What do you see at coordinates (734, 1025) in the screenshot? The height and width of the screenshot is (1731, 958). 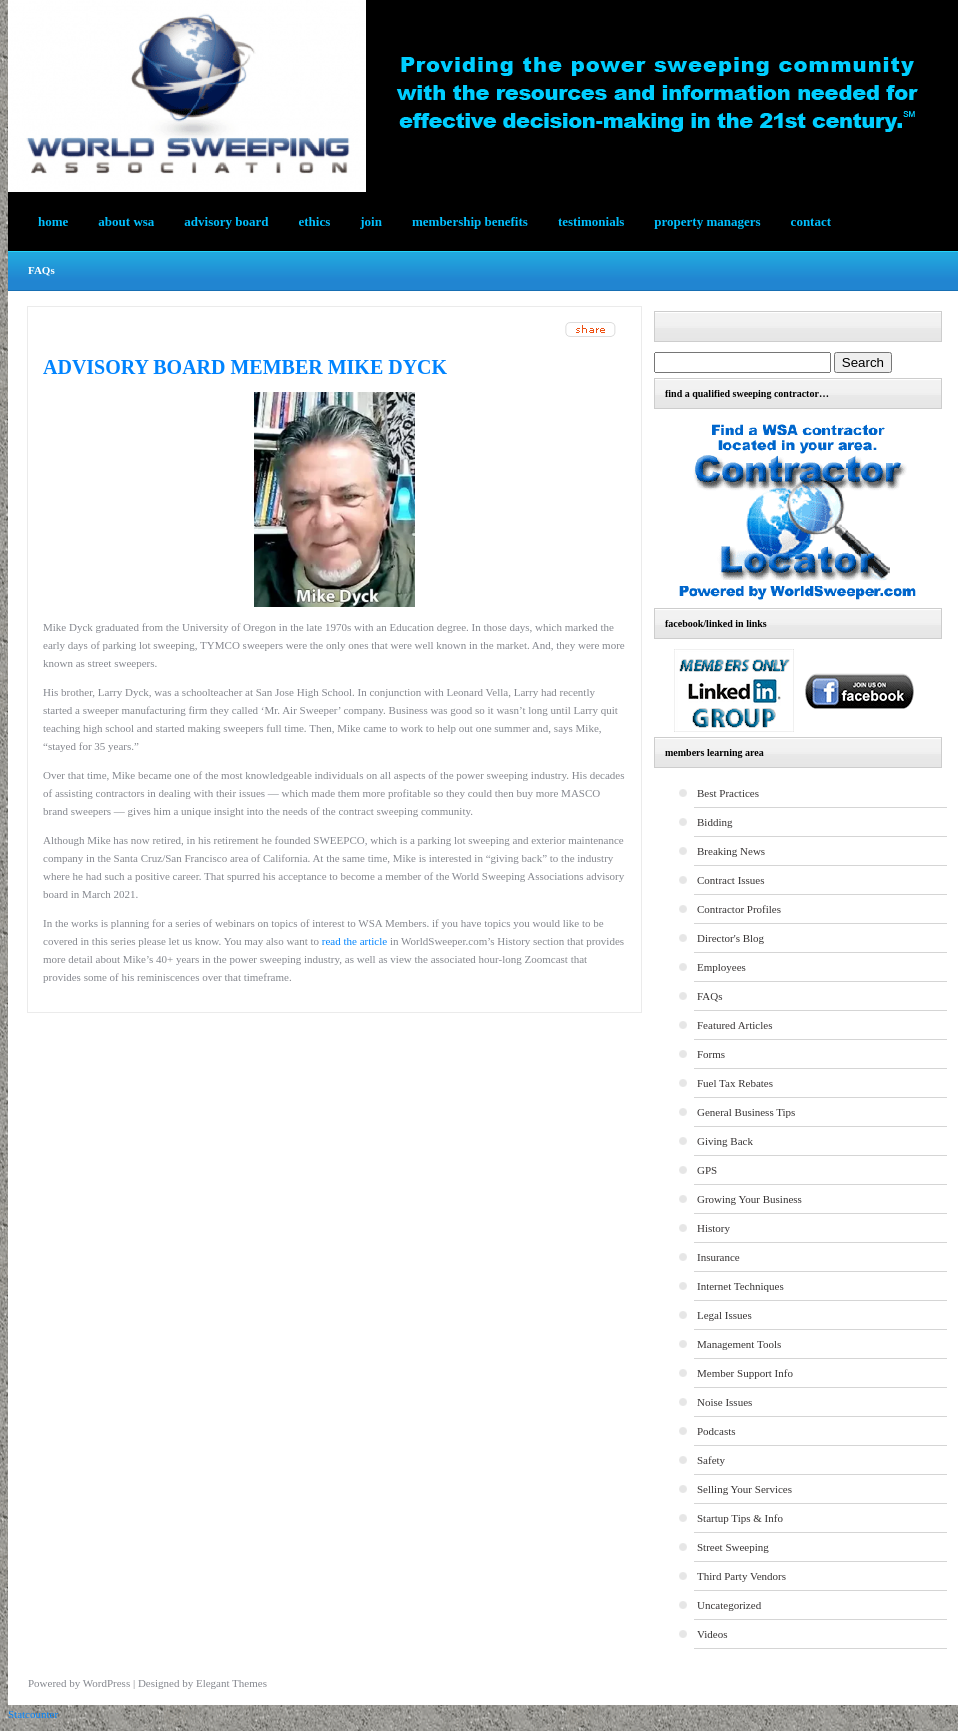 I see `Featured Articles` at bounding box center [734, 1025].